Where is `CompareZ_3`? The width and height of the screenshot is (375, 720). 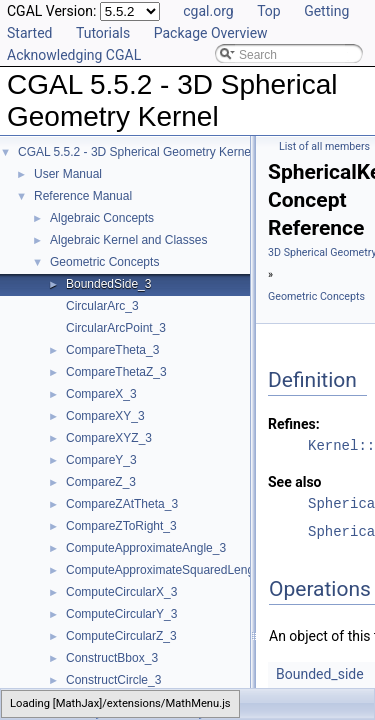 CompareZ_3 is located at coordinates (101, 482).